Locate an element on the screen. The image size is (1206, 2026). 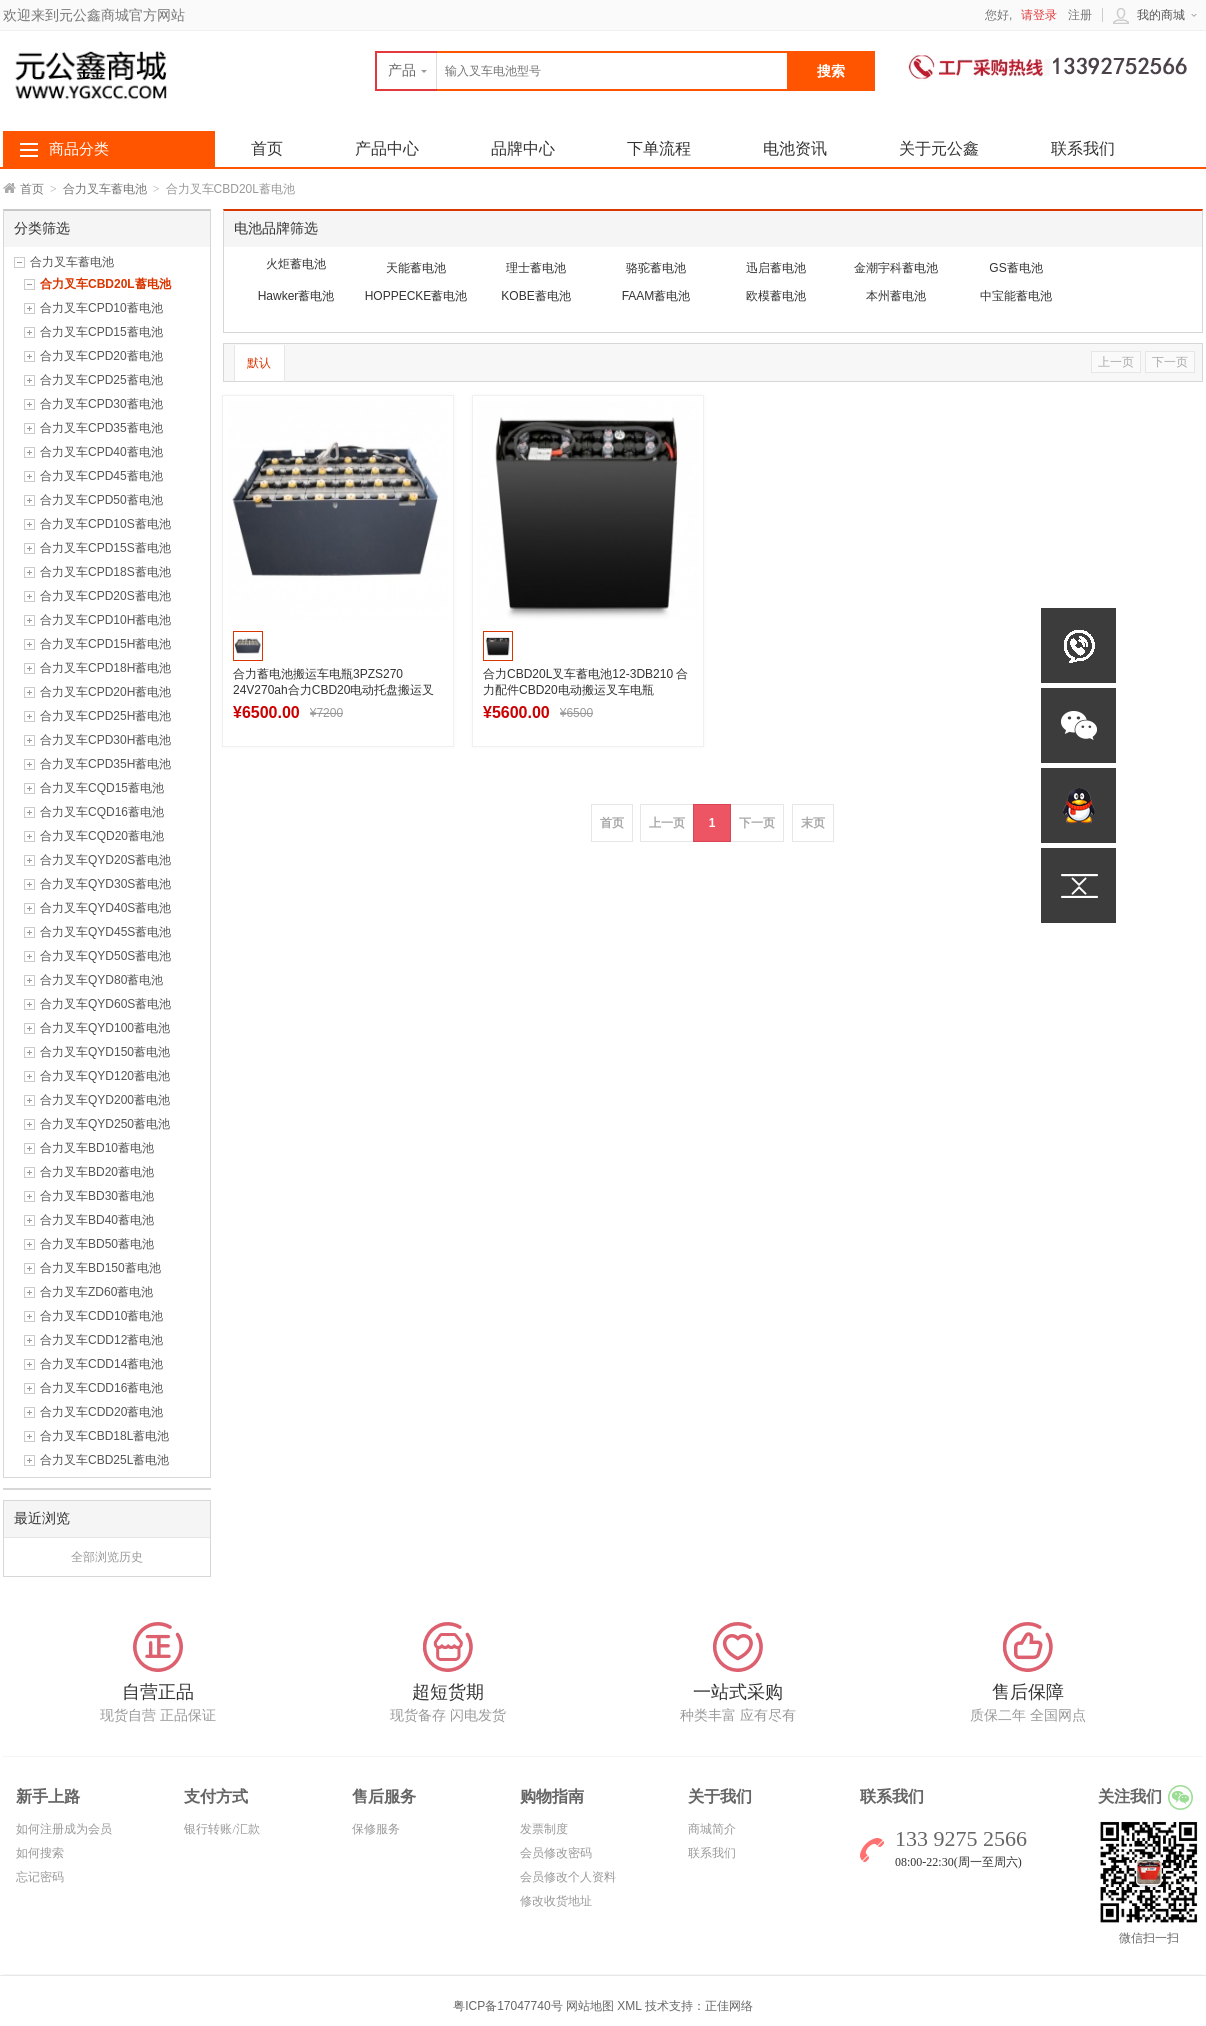
合力蓄电池搬运车电瓶3PZS270 24V270ah合力CBD20电动托盘搬运叉车蓄电池 is located at coordinates (333, 690).